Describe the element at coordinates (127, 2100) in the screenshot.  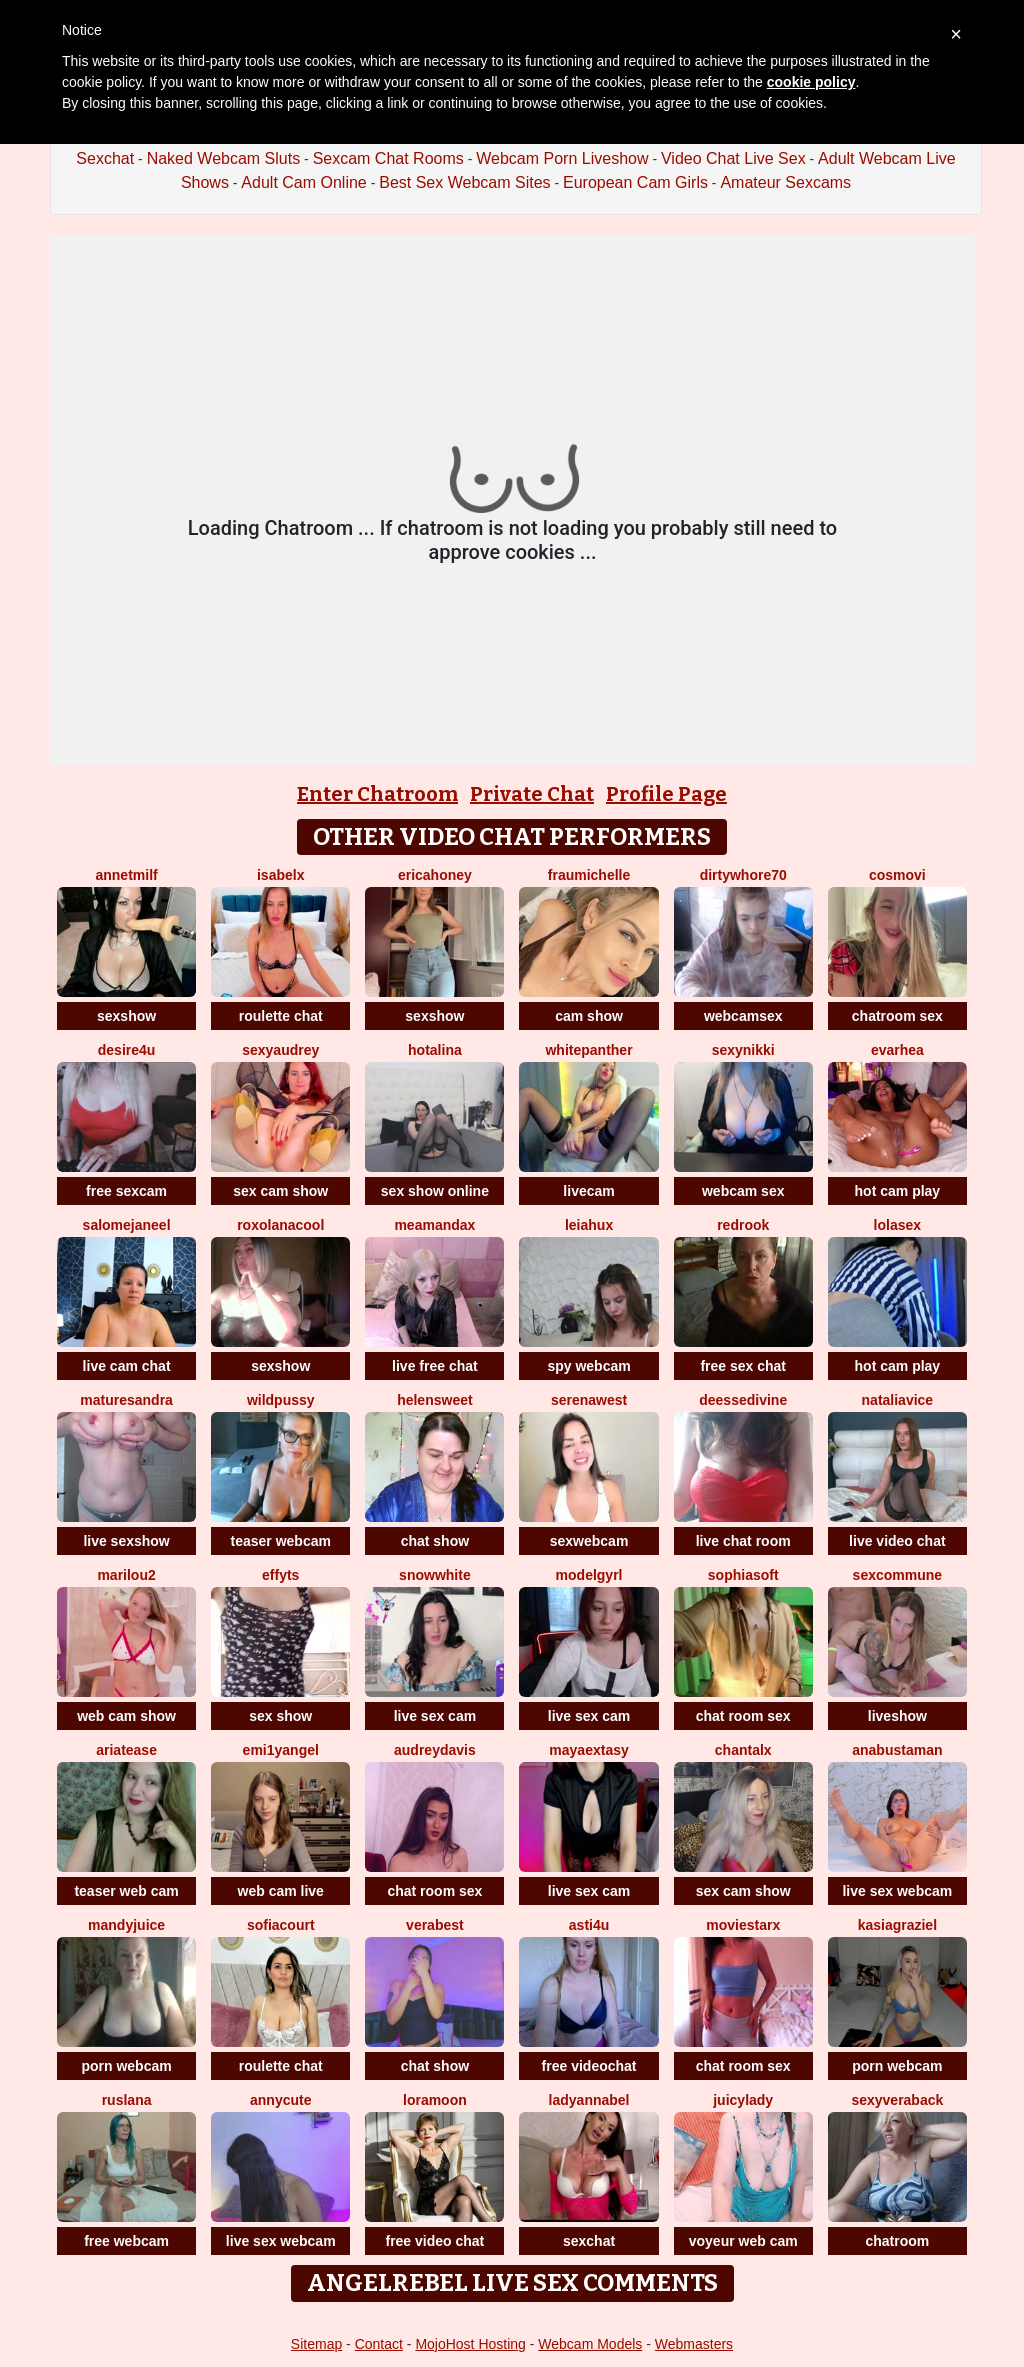
I see `ruslana` at that location.